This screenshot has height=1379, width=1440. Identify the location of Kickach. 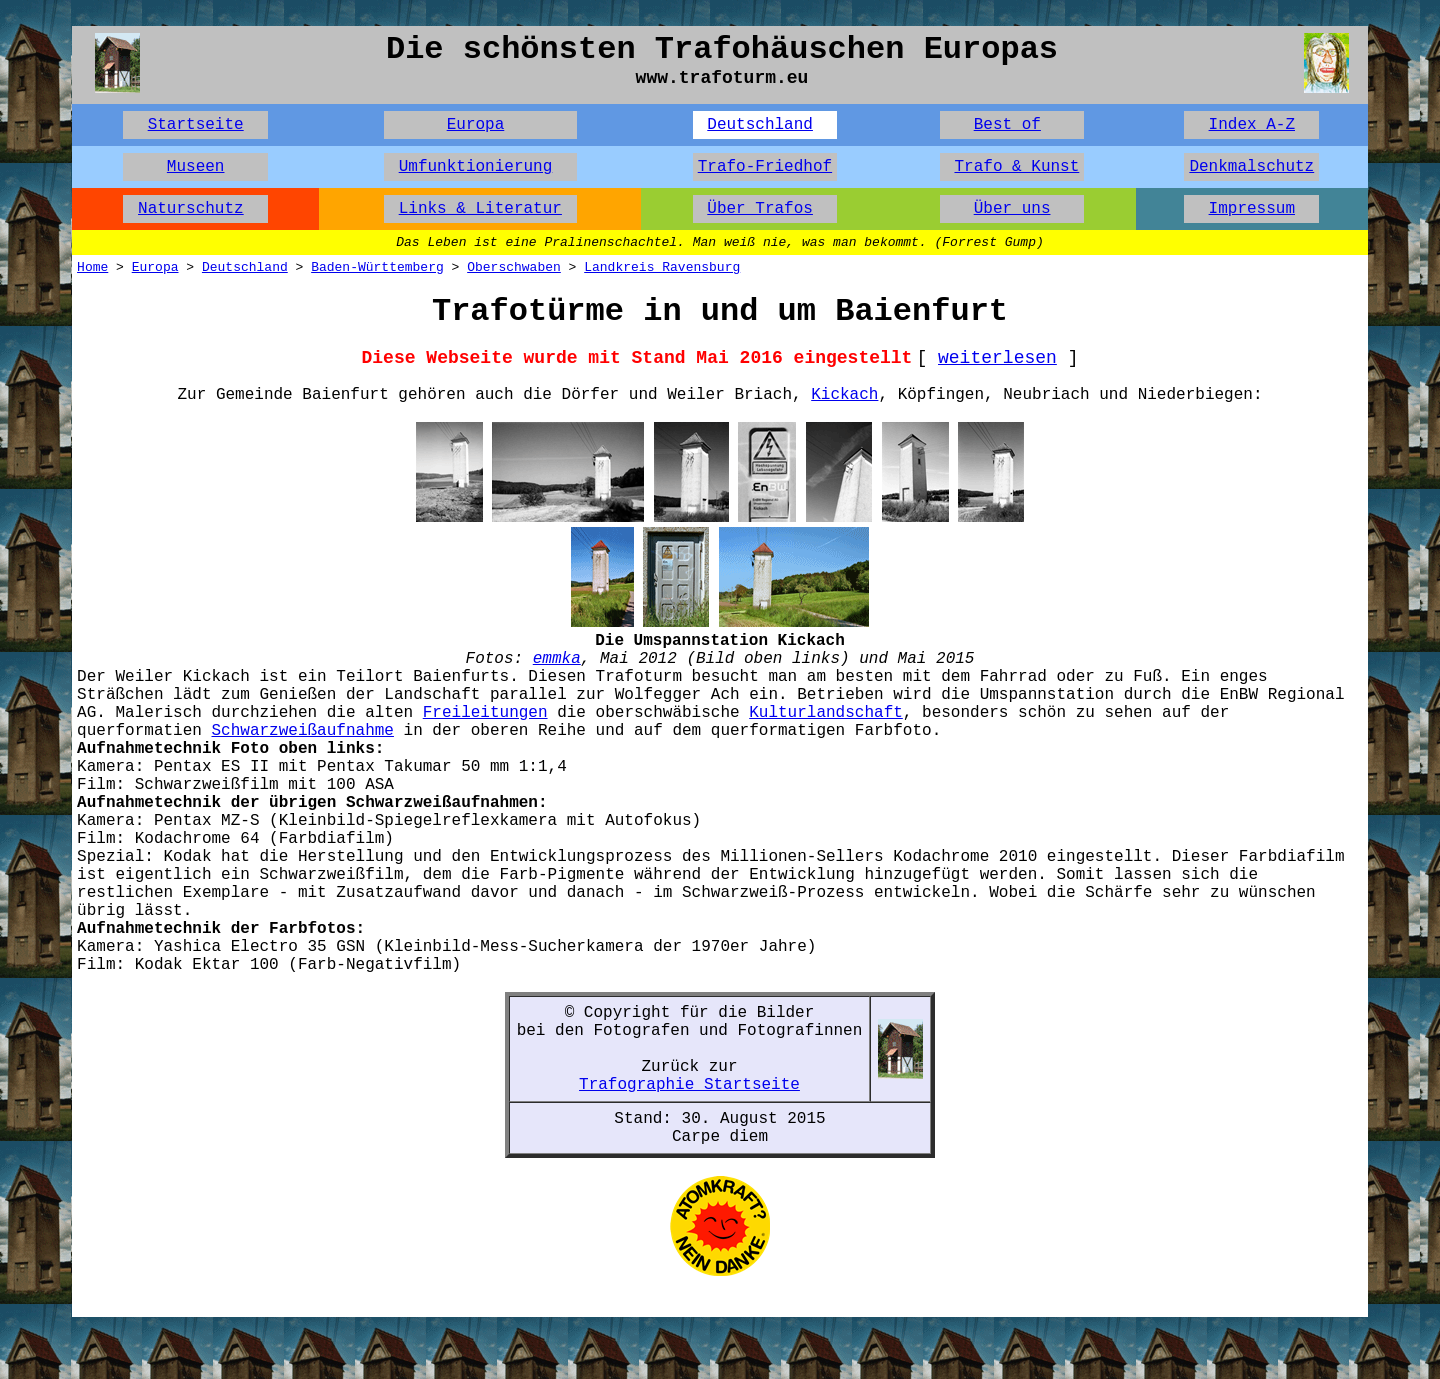
(844, 395).